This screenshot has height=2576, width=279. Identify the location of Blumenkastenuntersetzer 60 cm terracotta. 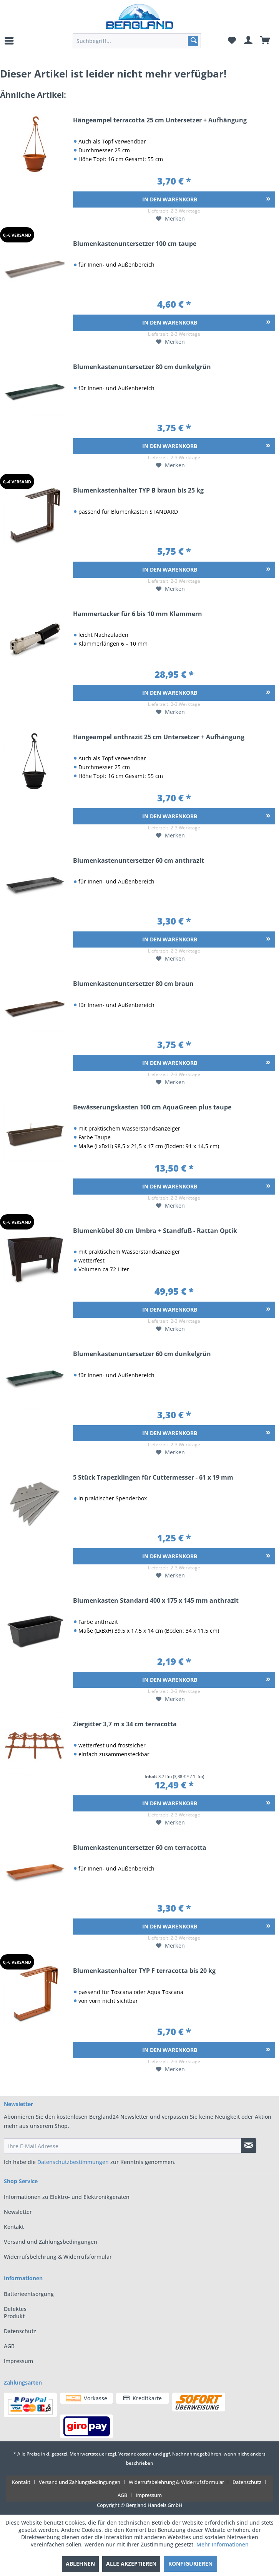
(139, 1848).